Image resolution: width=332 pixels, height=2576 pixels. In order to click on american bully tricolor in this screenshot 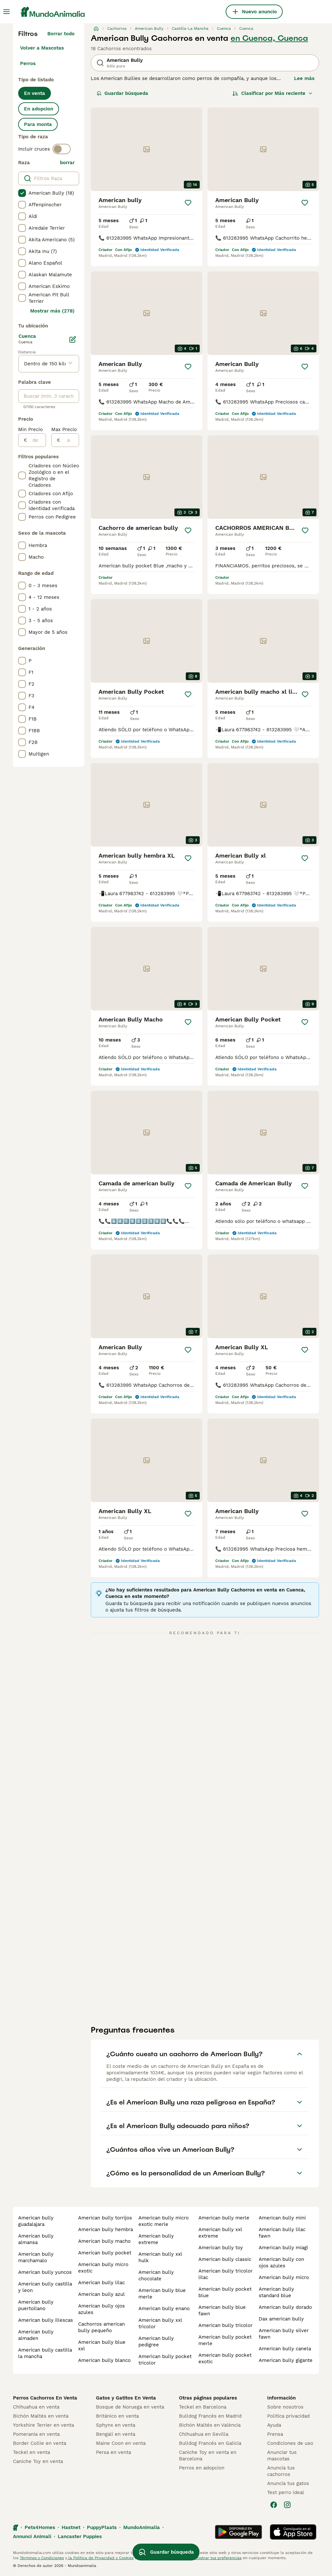, I will do `click(225, 2325)`.